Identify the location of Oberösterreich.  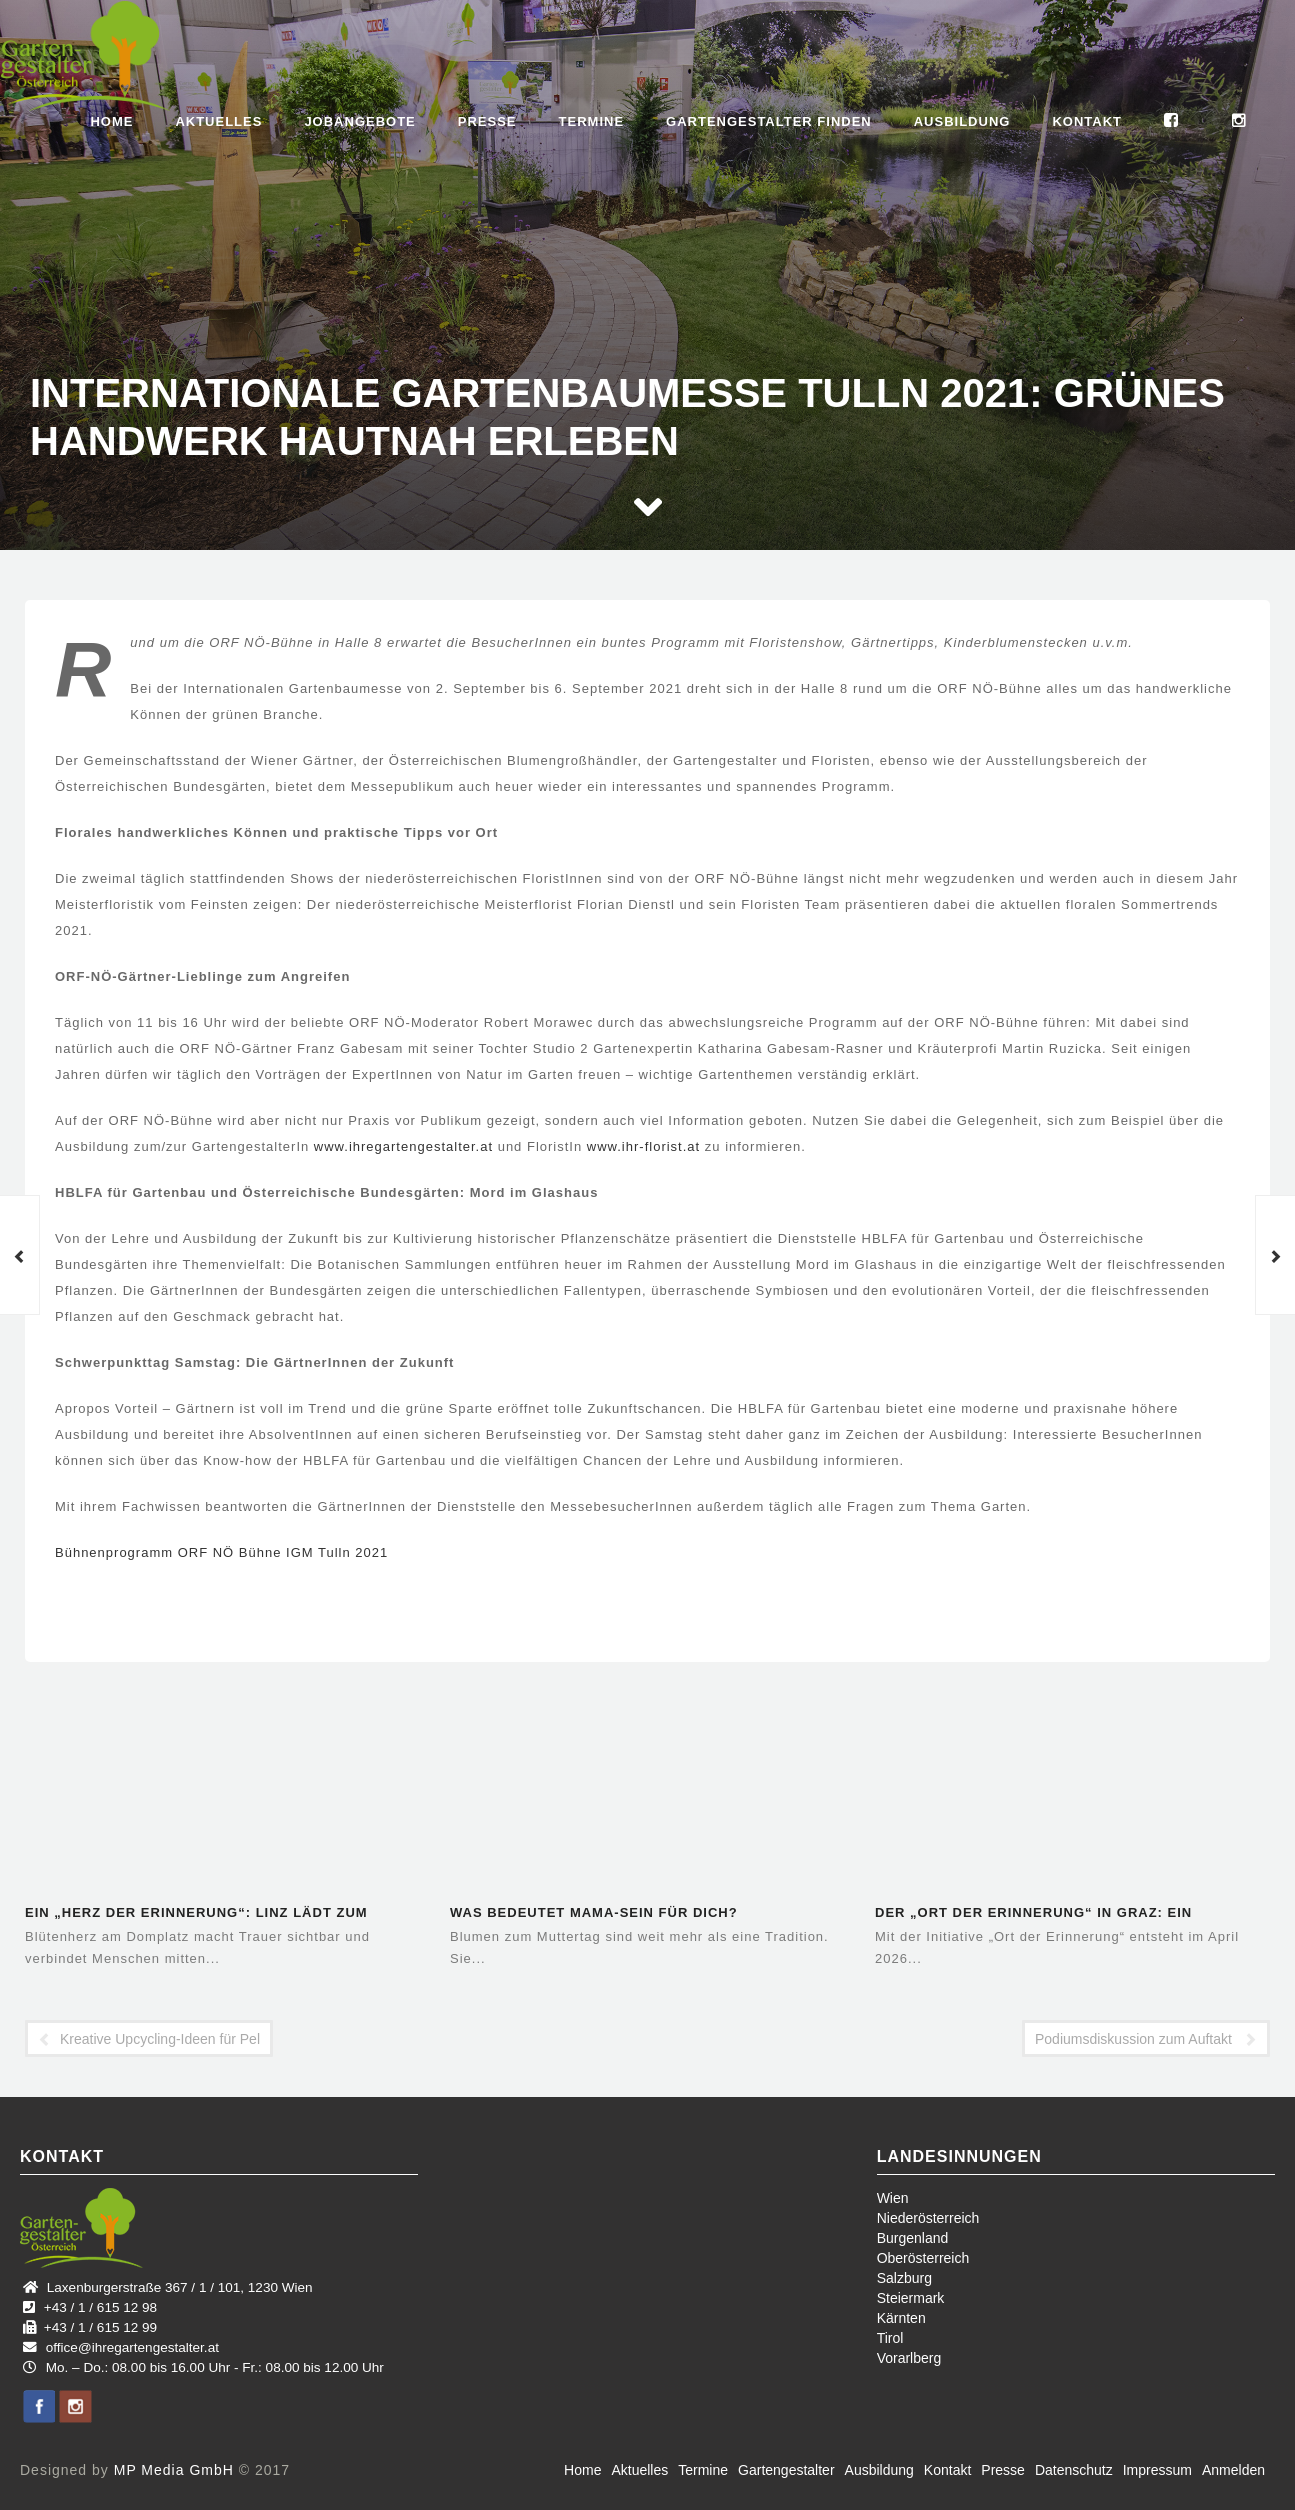
(923, 2258).